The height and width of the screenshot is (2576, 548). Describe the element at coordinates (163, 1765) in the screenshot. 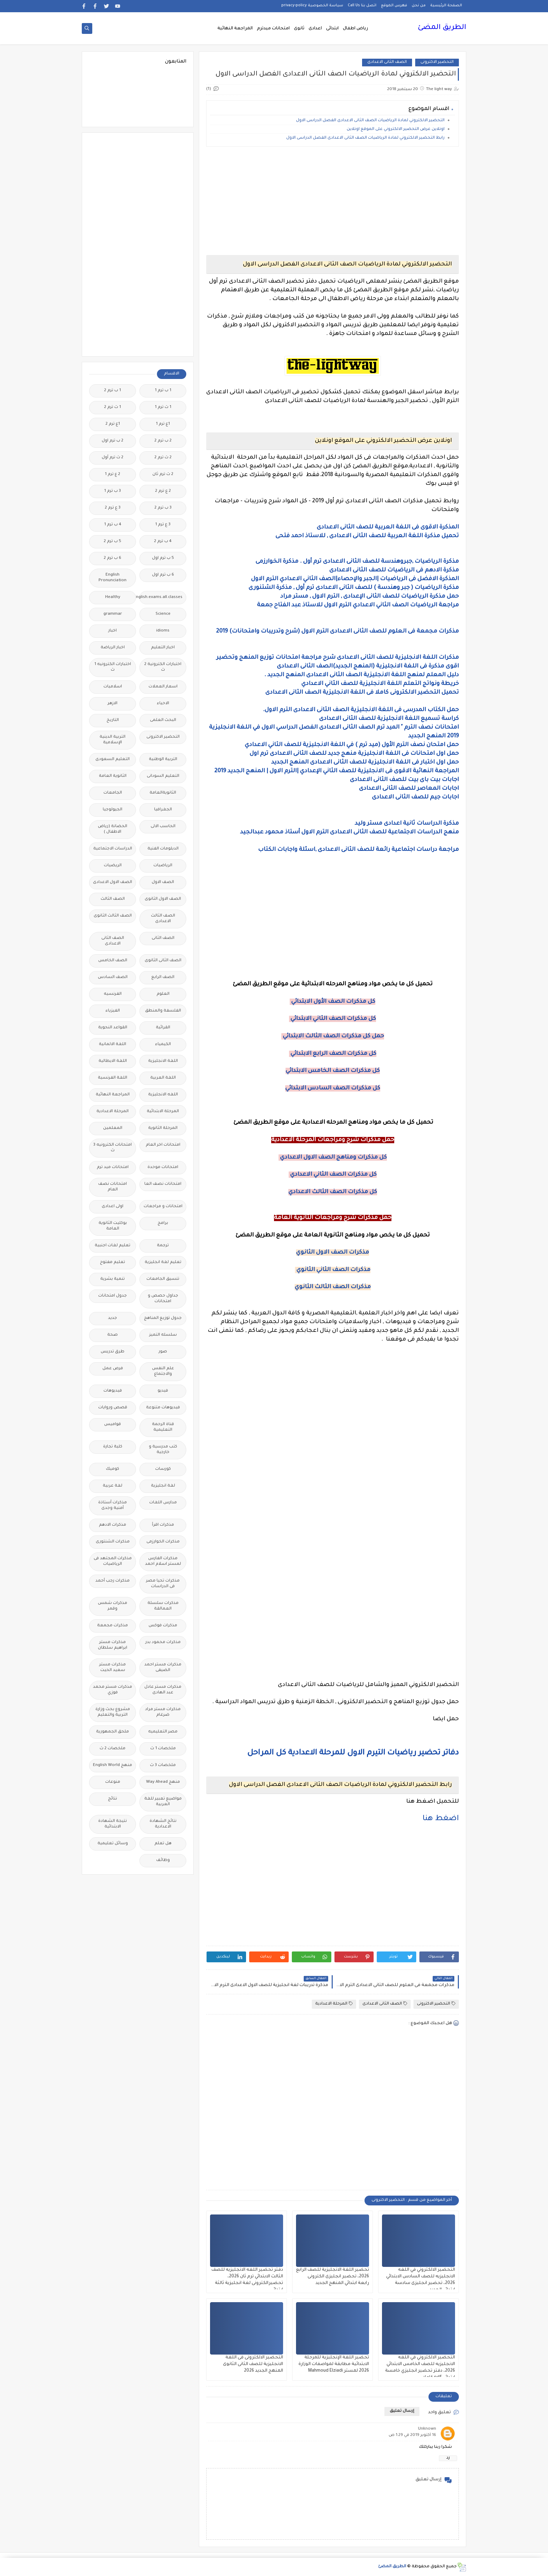

I see `ملخصات 3 ث` at that location.